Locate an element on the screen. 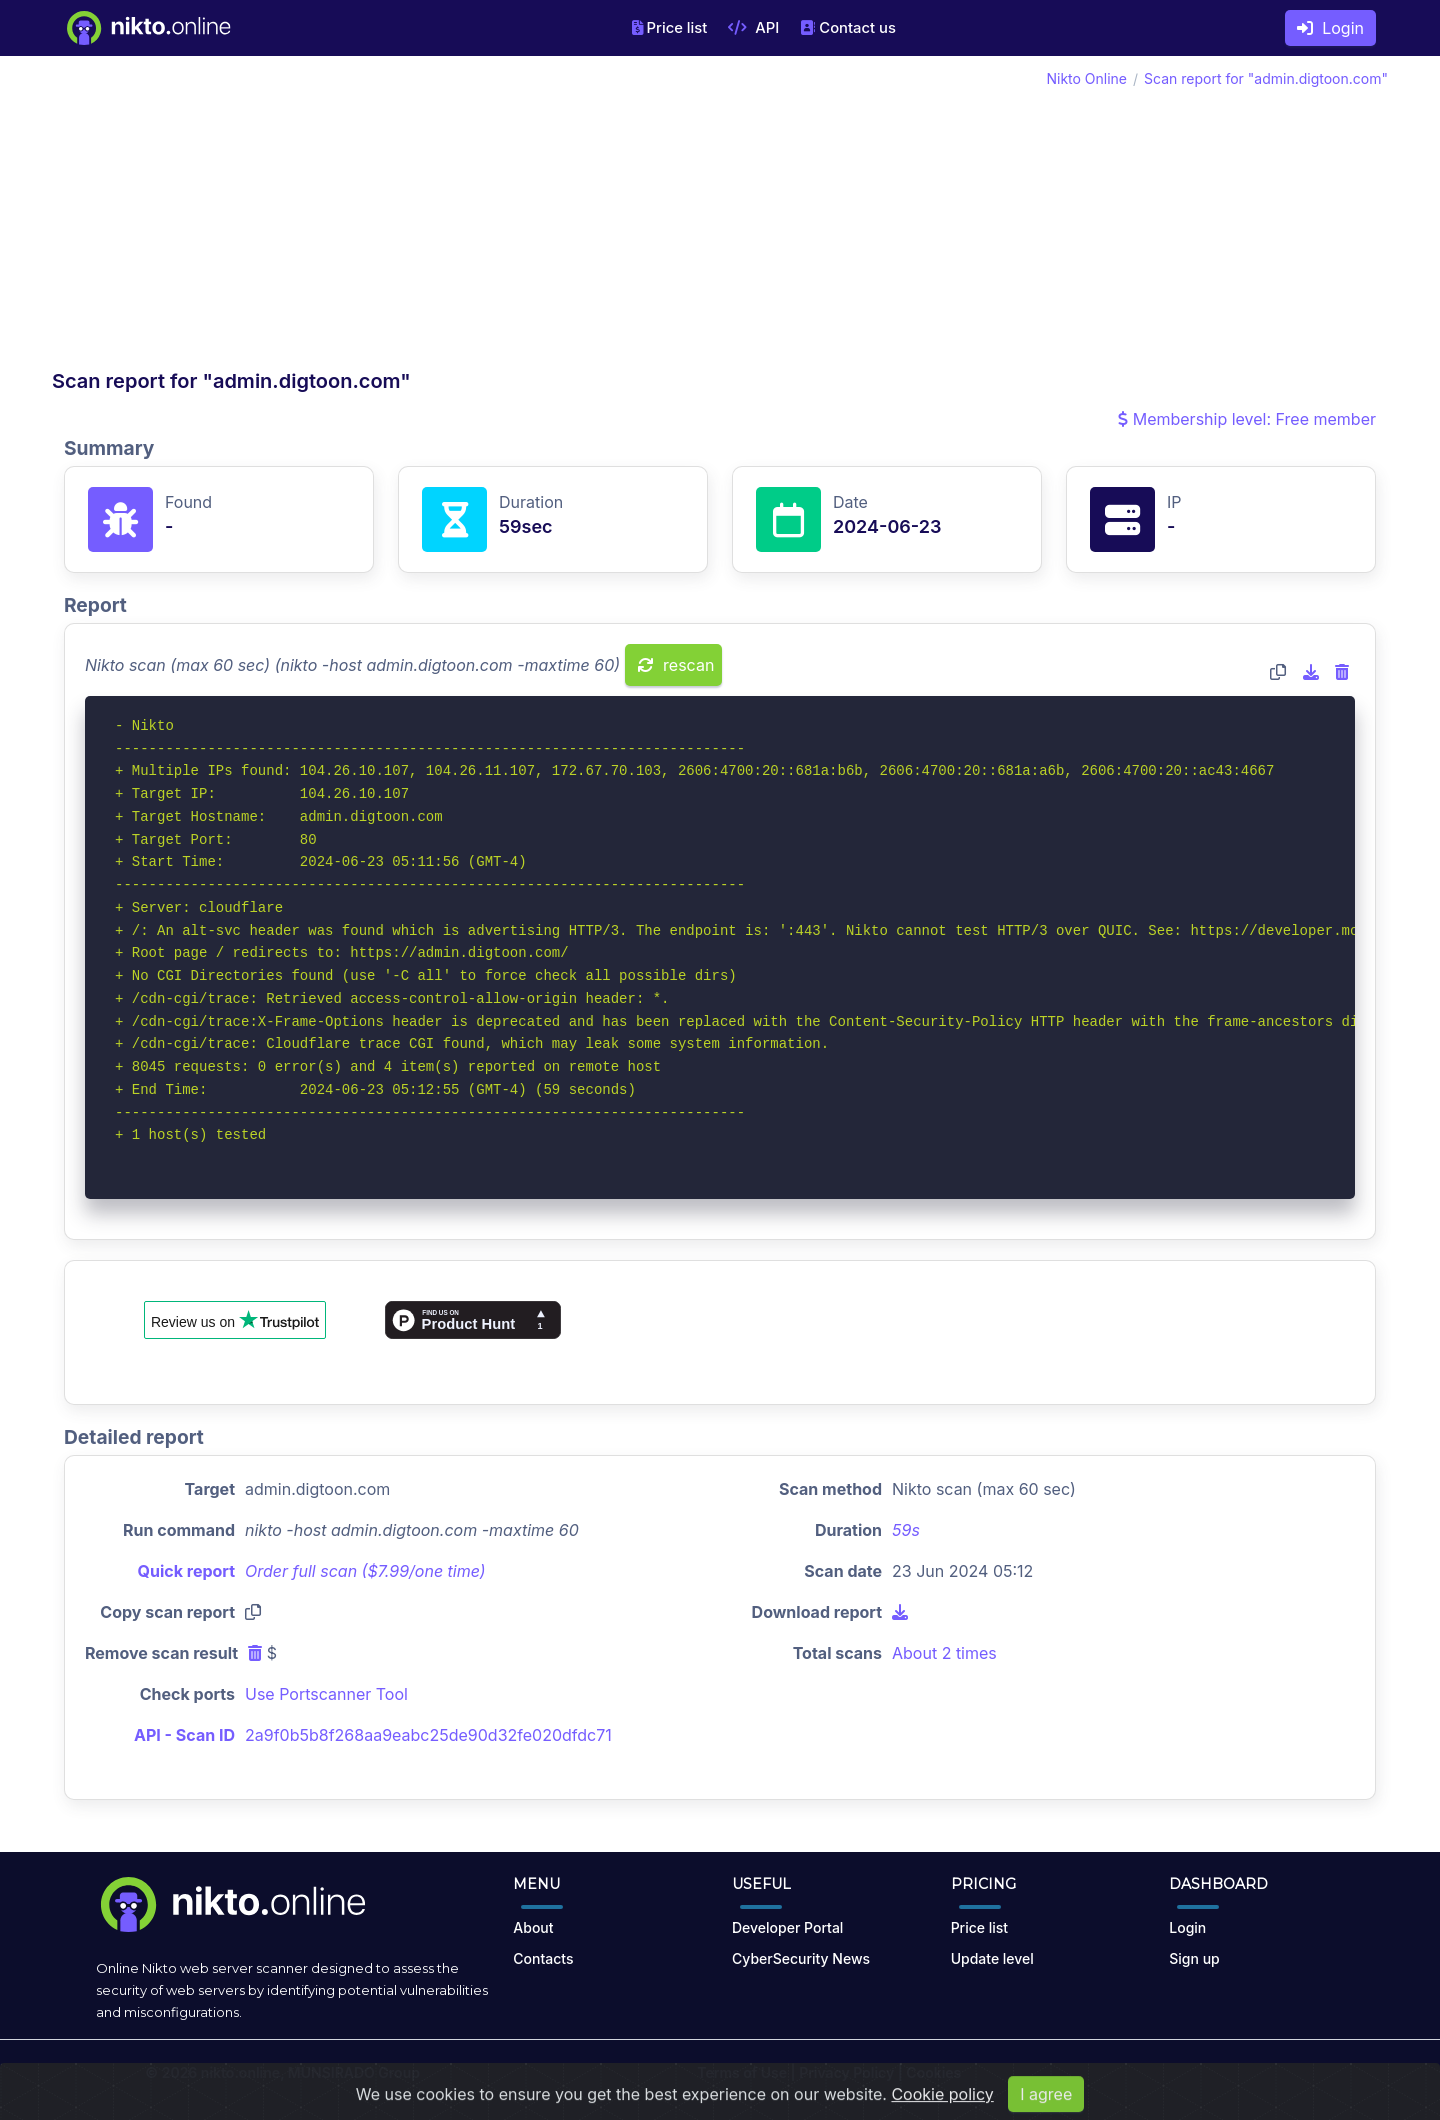  59s is located at coordinates (906, 1530).